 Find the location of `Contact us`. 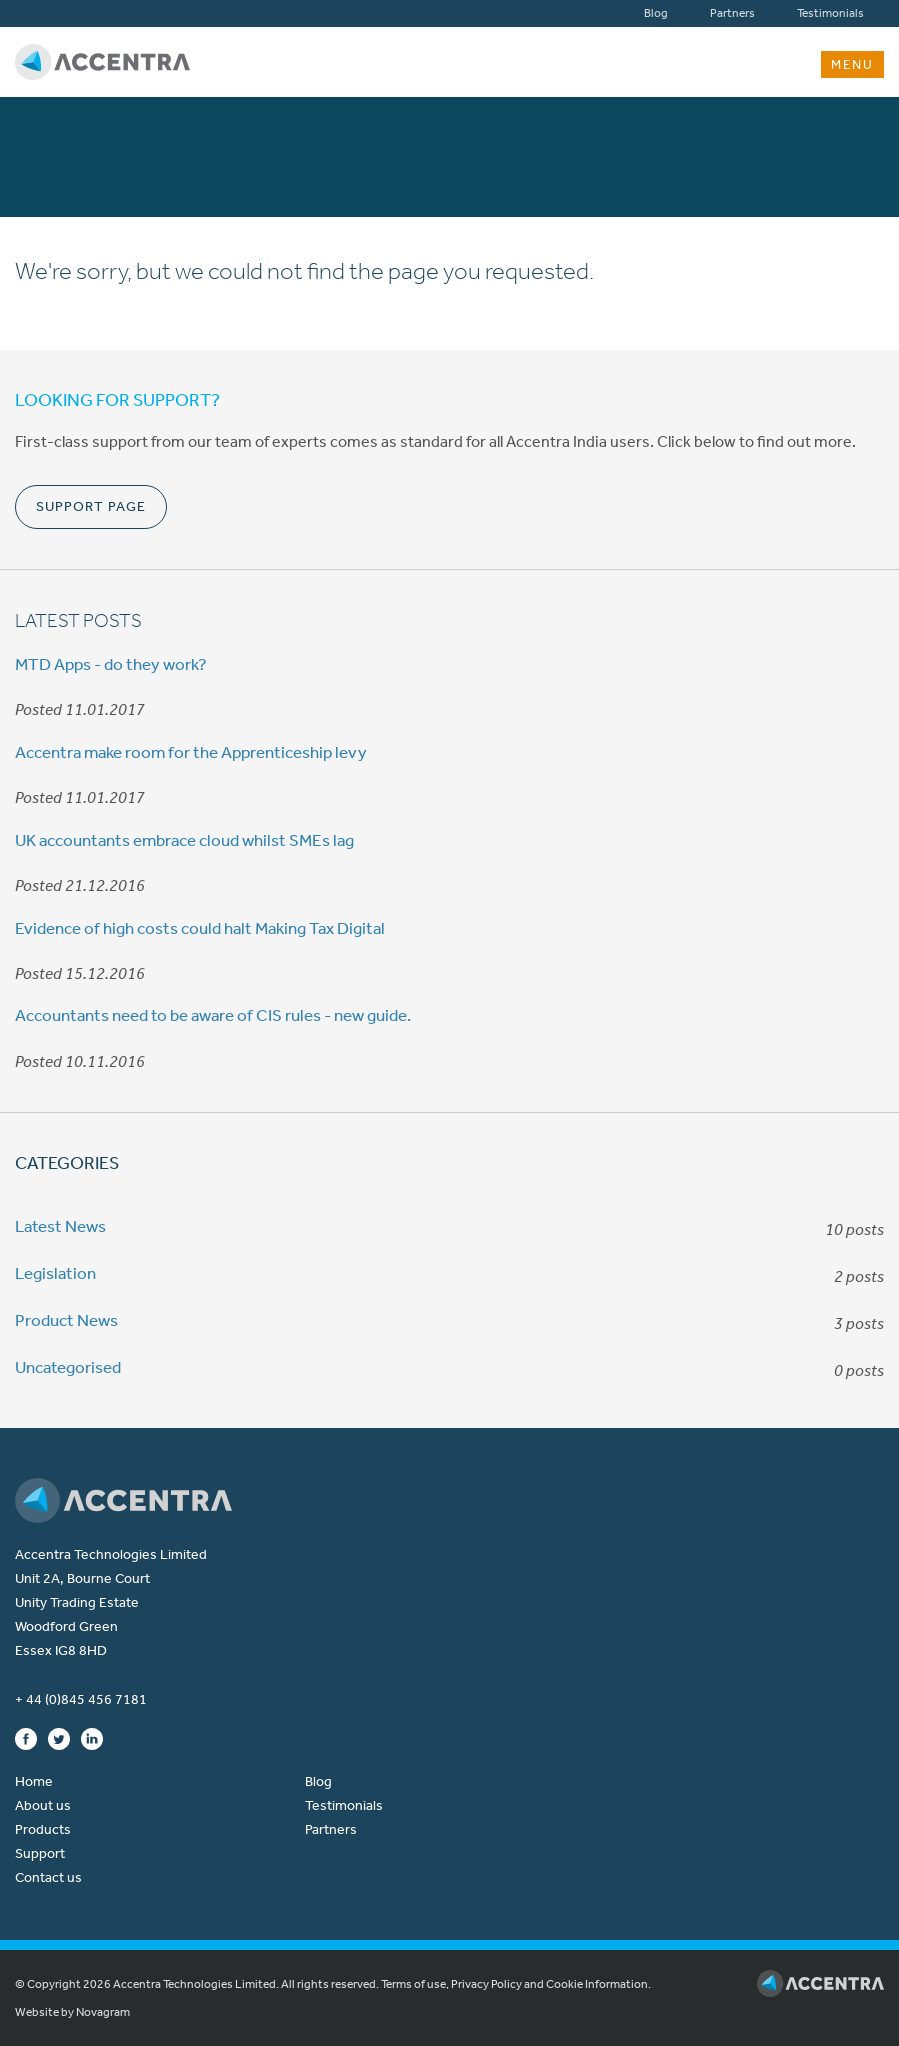

Contact us is located at coordinates (48, 1877).